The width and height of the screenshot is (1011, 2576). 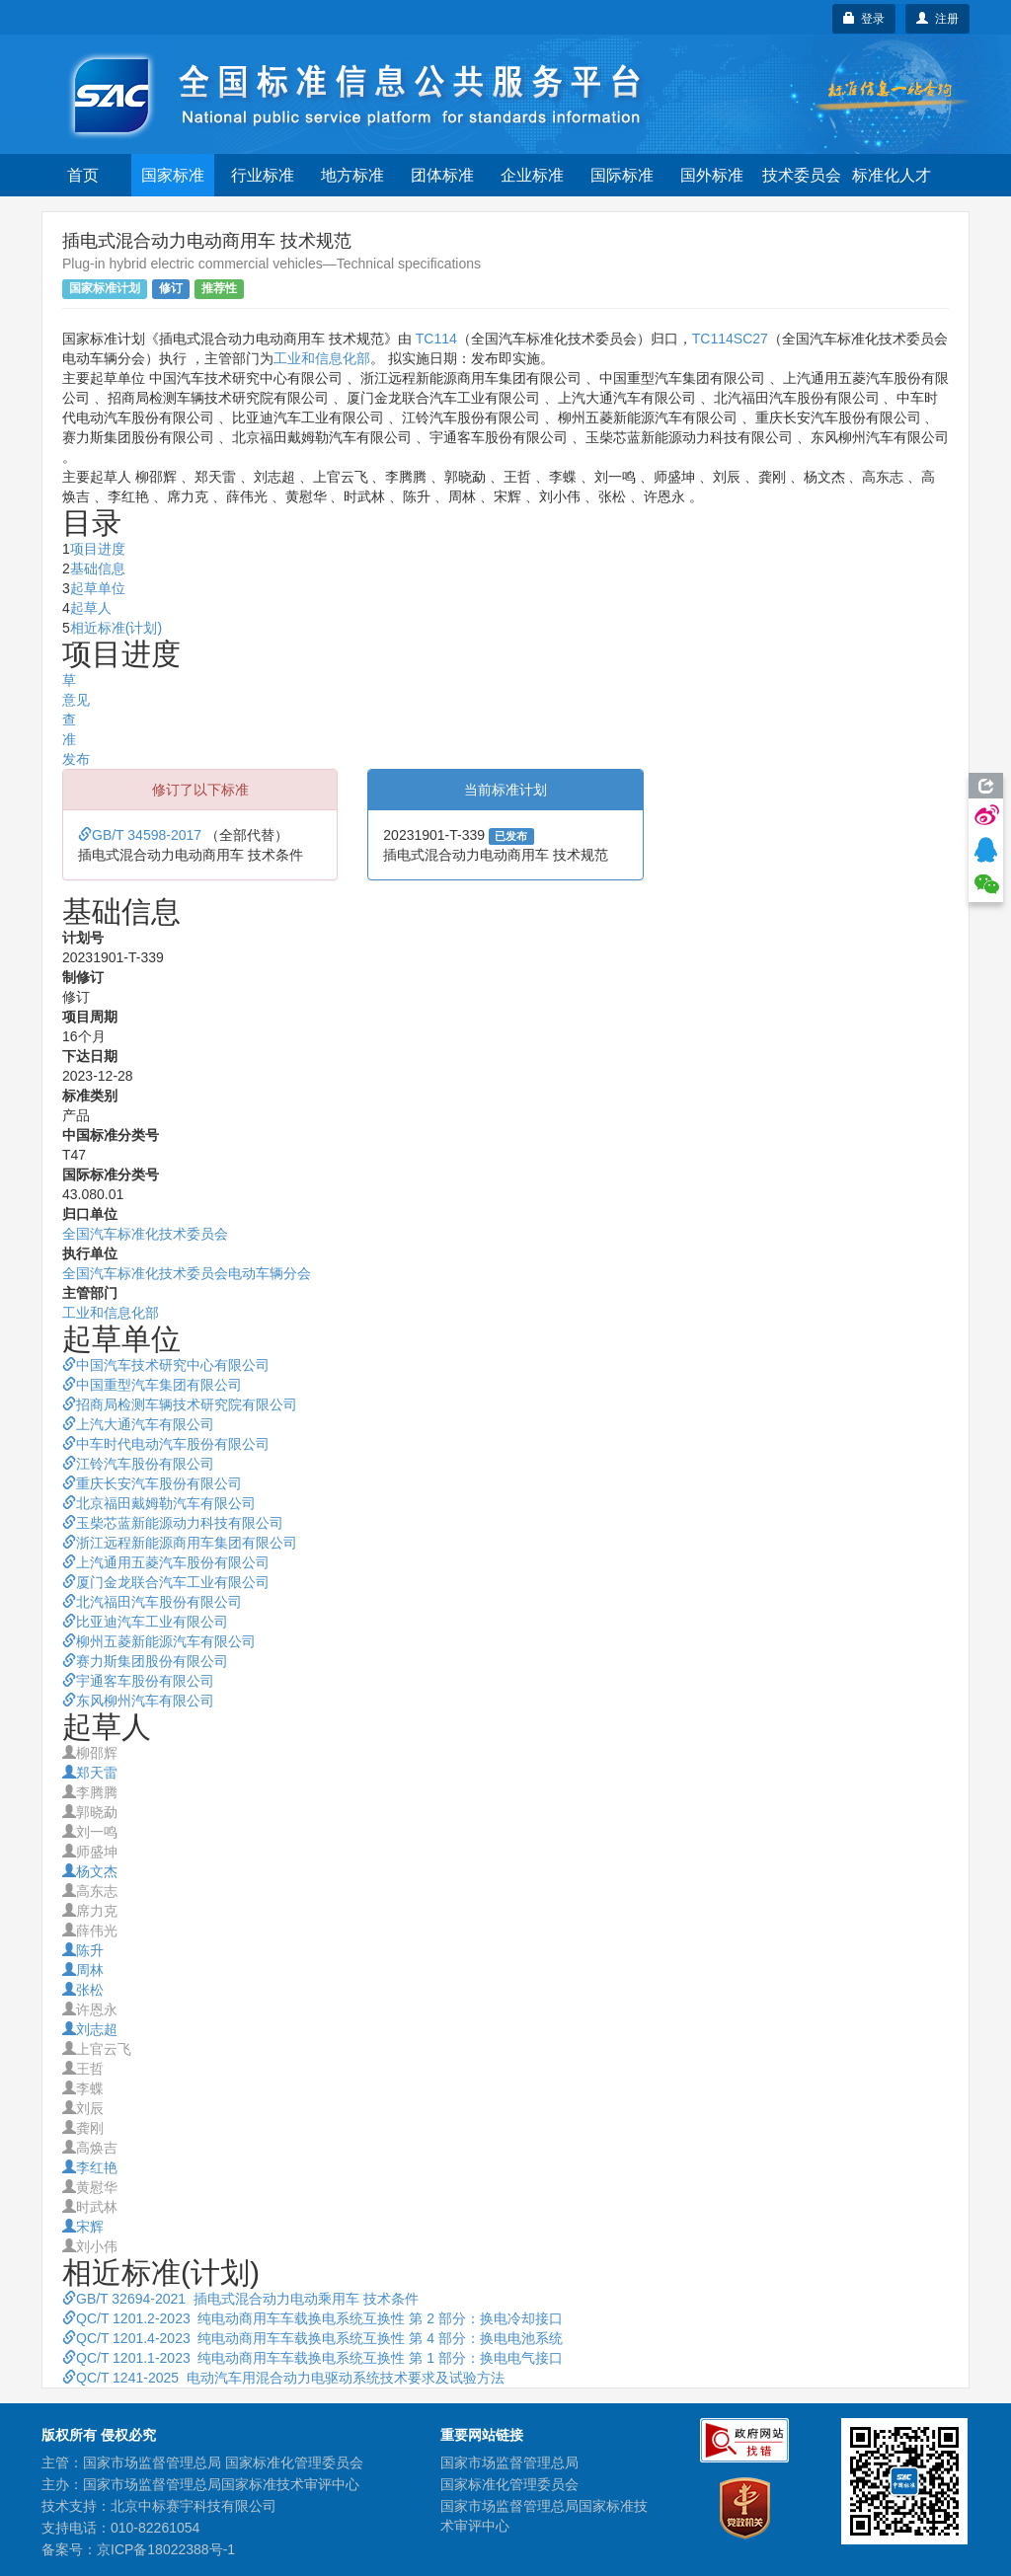 What do you see at coordinates (166, 1444) in the screenshot?
I see `中车时代电动汽车股份有限公司` at bounding box center [166, 1444].